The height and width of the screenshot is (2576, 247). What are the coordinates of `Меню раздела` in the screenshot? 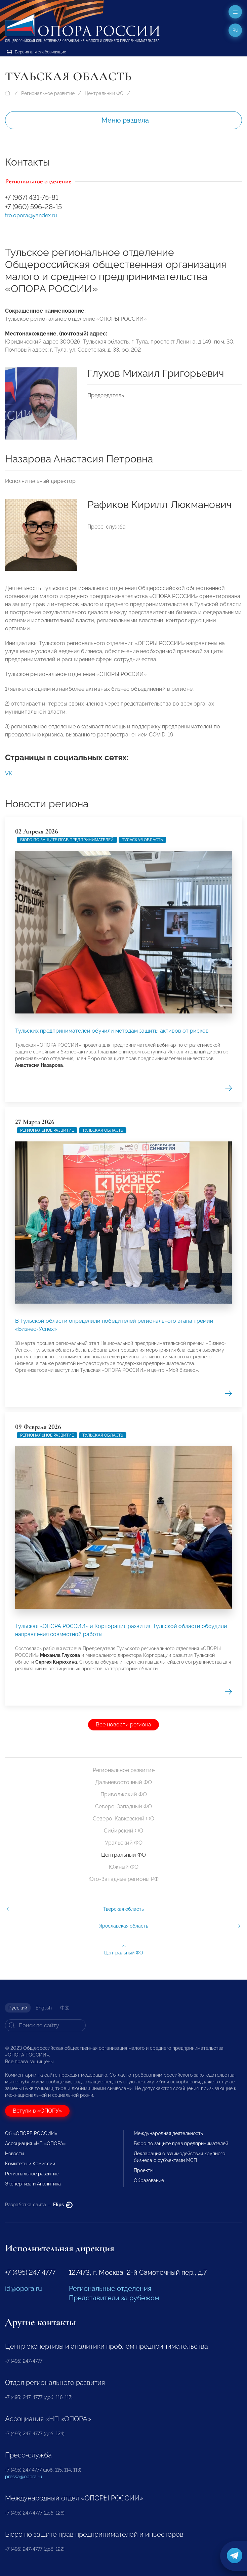 It's located at (125, 120).